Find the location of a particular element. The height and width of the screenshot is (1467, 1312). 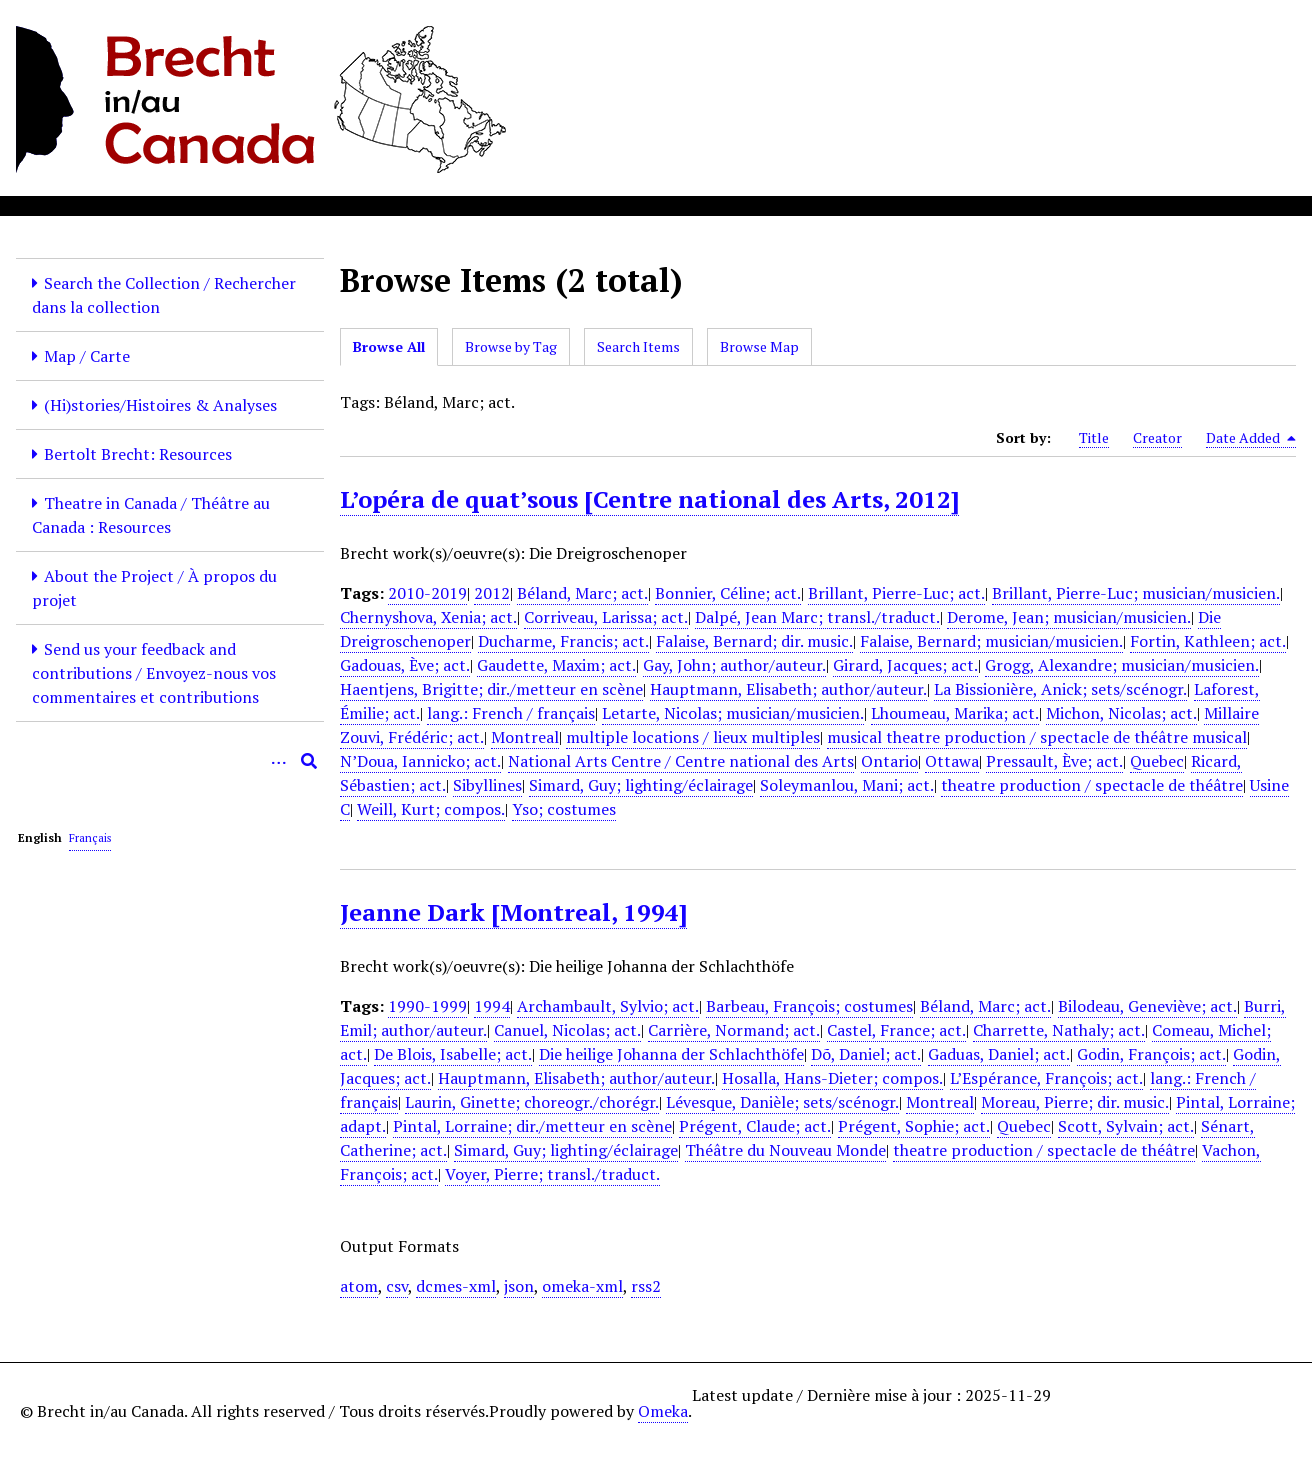

Lévesque, Danièle; sets/scénogr. is located at coordinates (782, 1102).